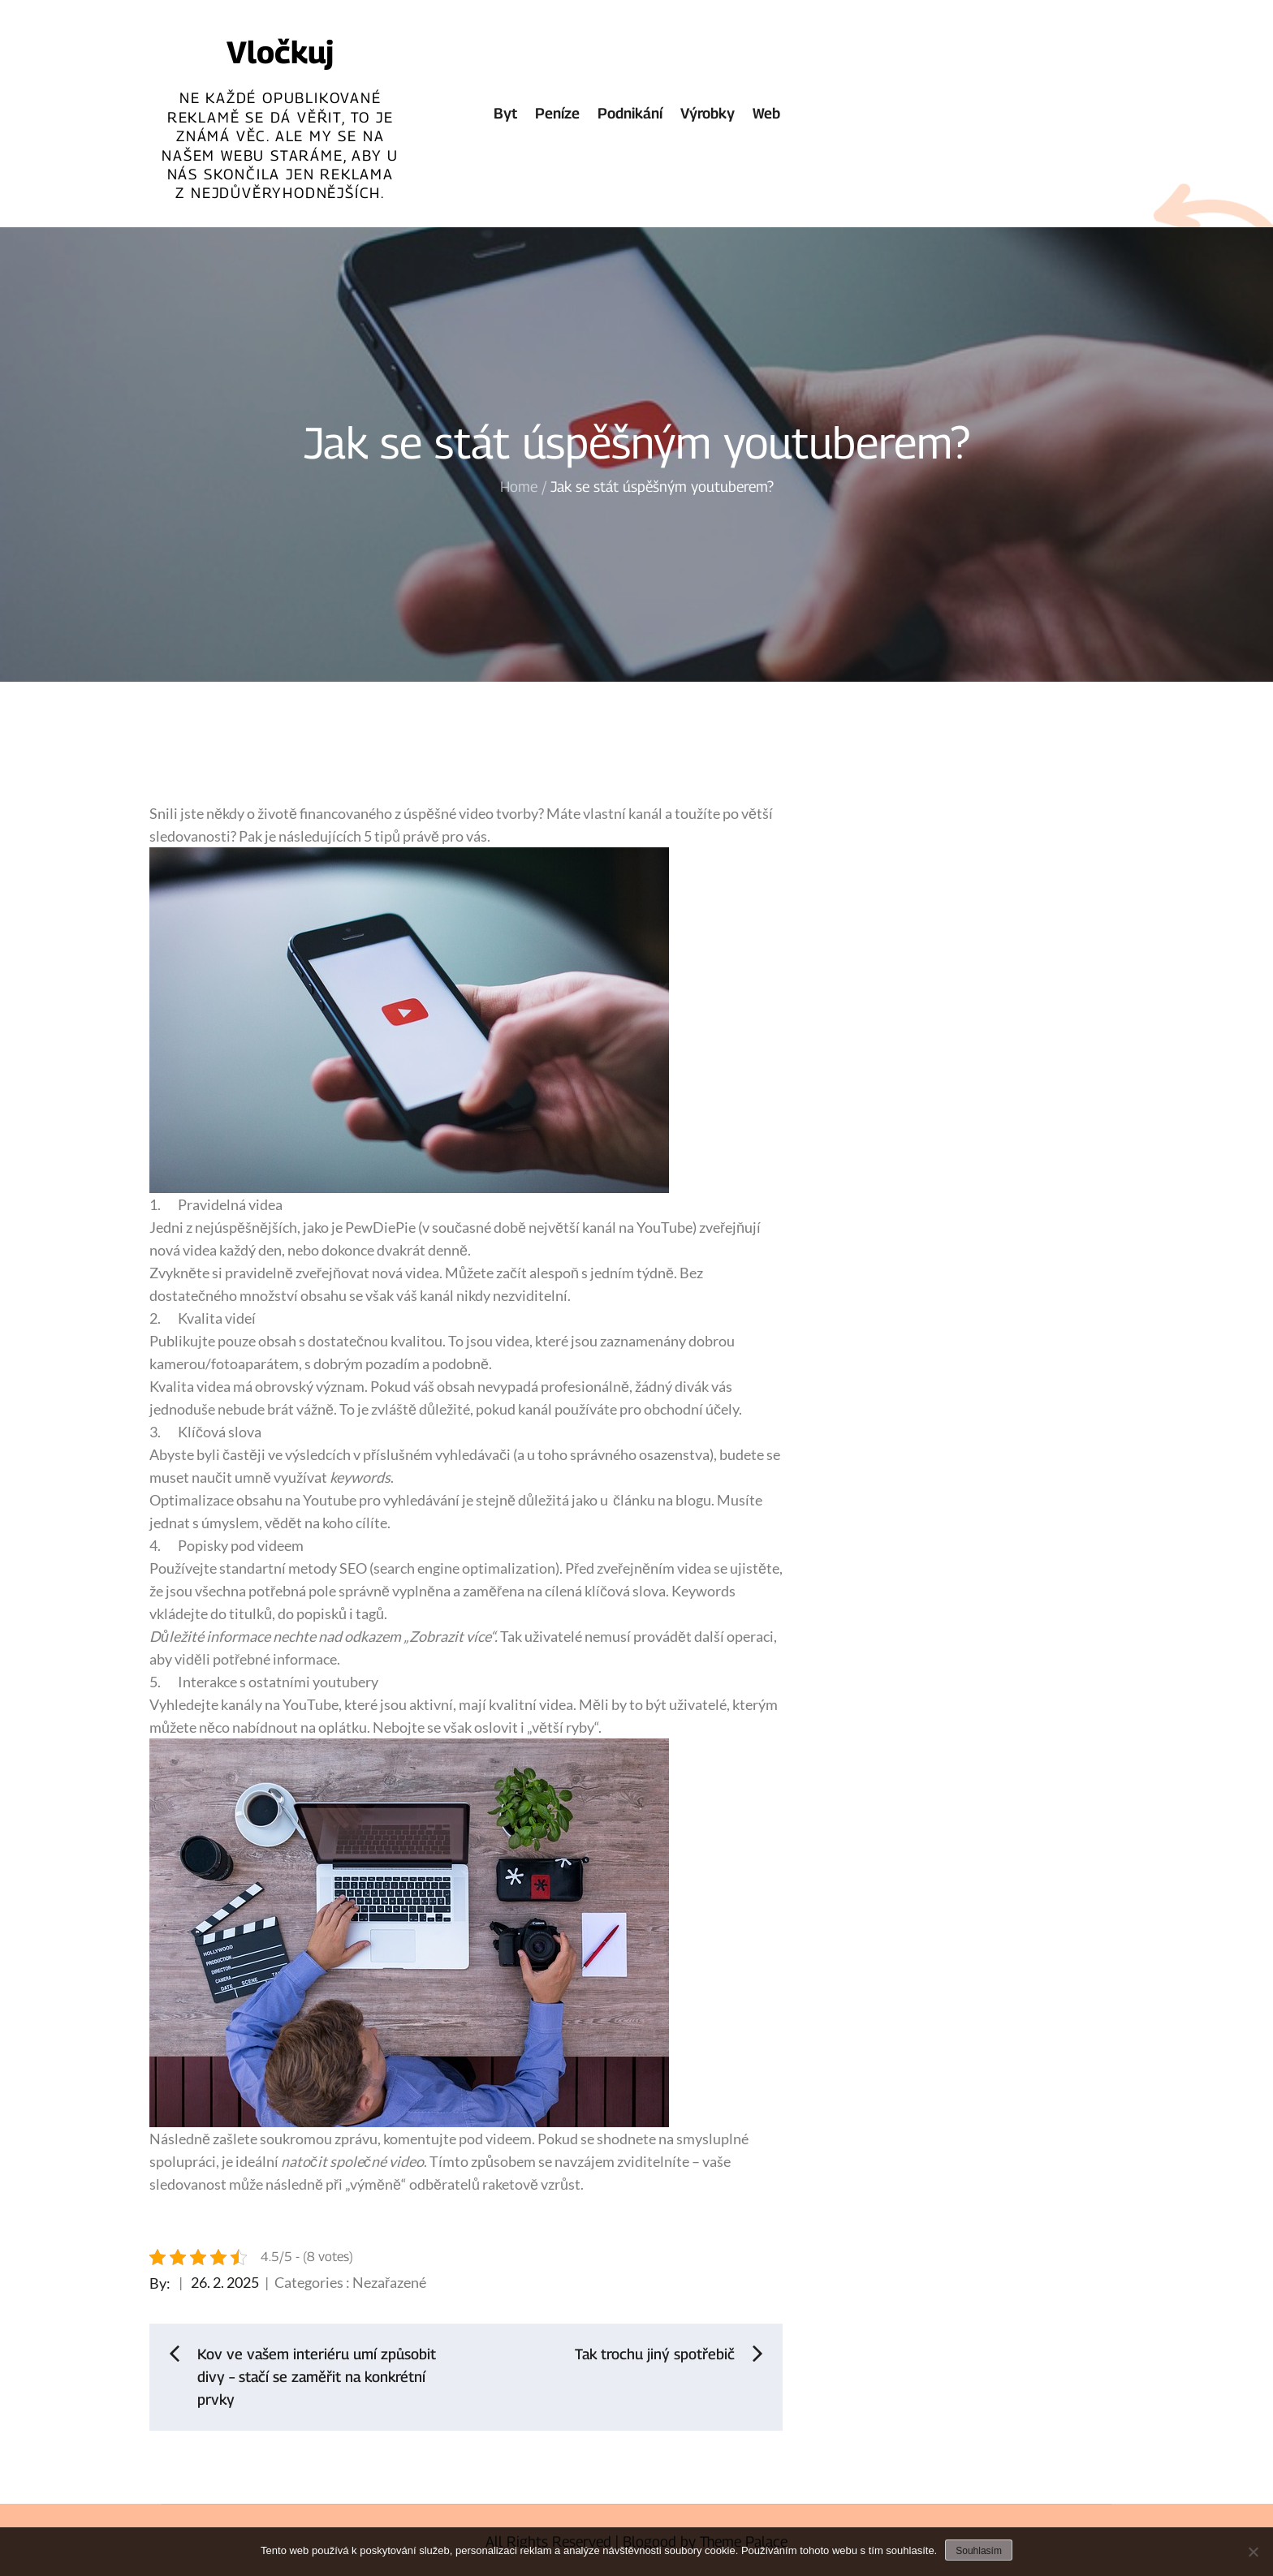 This screenshot has width=1273, height=2576. I want to click on Výrobky, so click(707, 113).